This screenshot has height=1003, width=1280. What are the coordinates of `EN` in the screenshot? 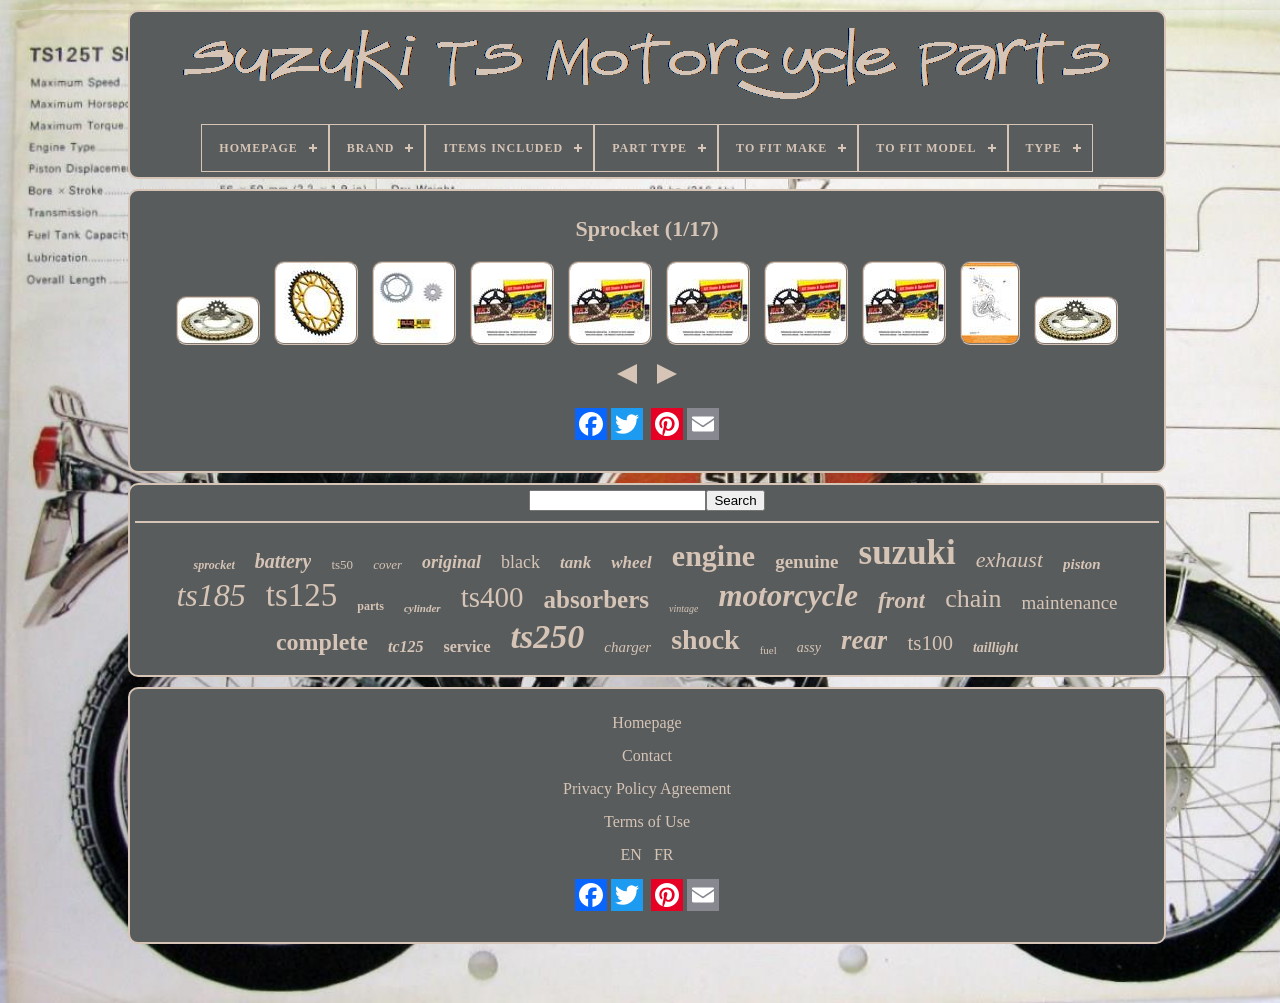 It's located at (631, 854).